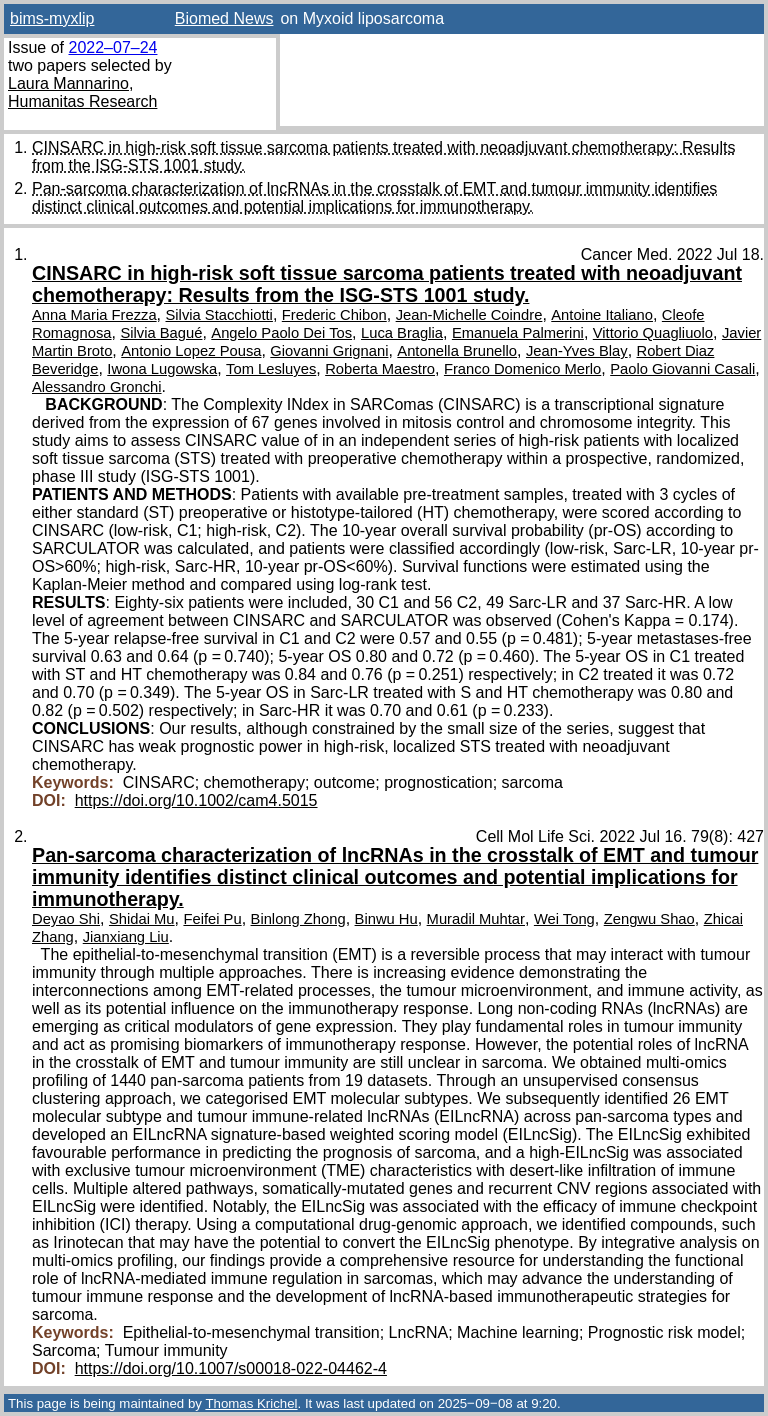 This screenshot has height=1416, width=768. What do you see at coordinates (271, 369) in the screenshot?
I see `Tom Lesluyes` at bounding box center [271, 369].